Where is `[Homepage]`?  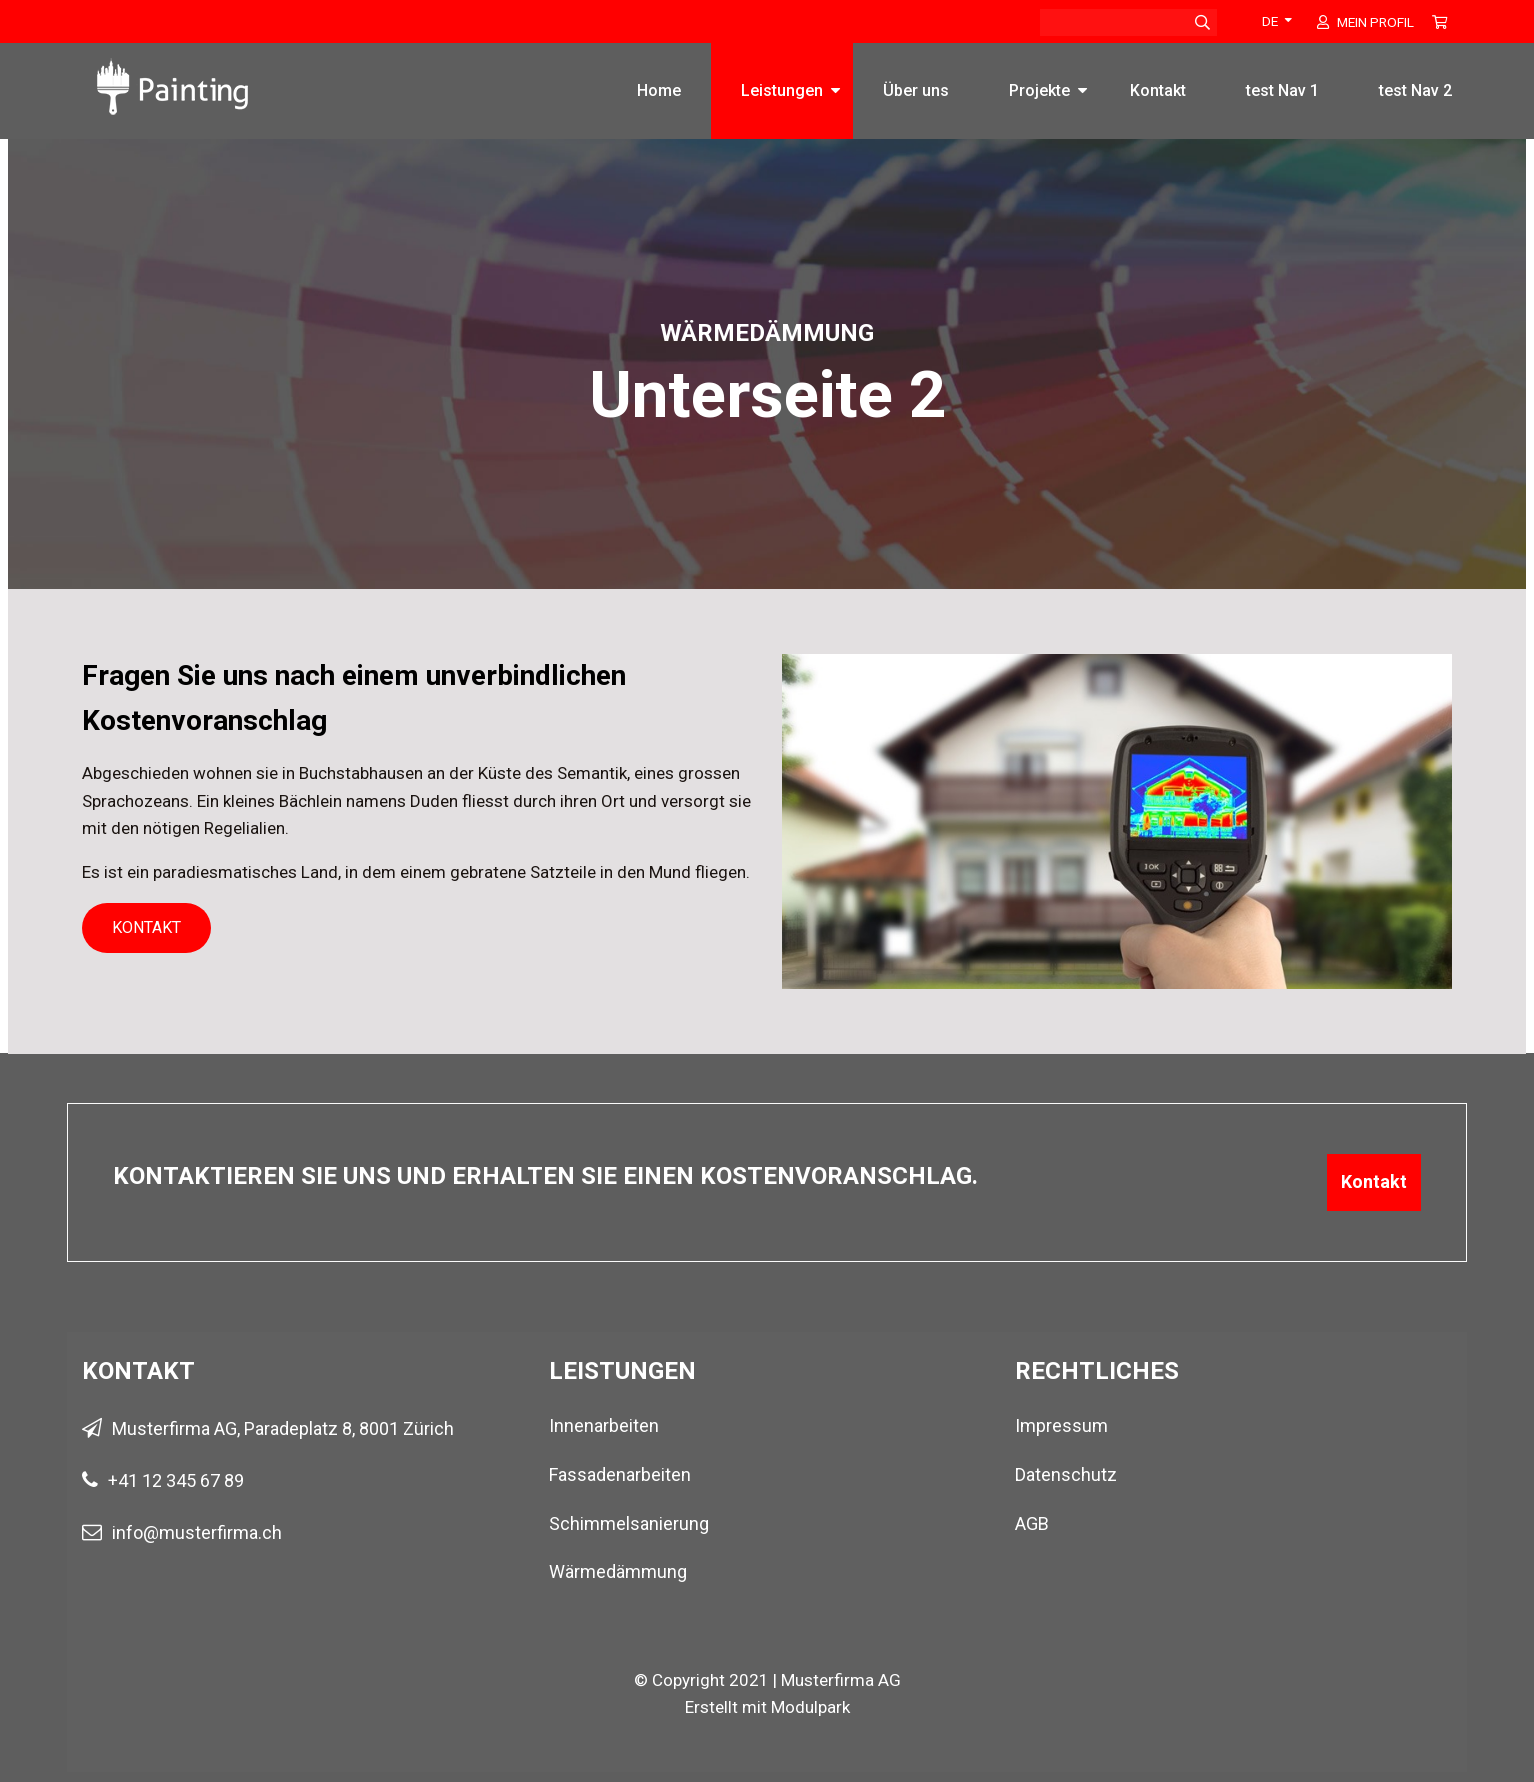 [Homepage] is located at coordinates (172, 77).